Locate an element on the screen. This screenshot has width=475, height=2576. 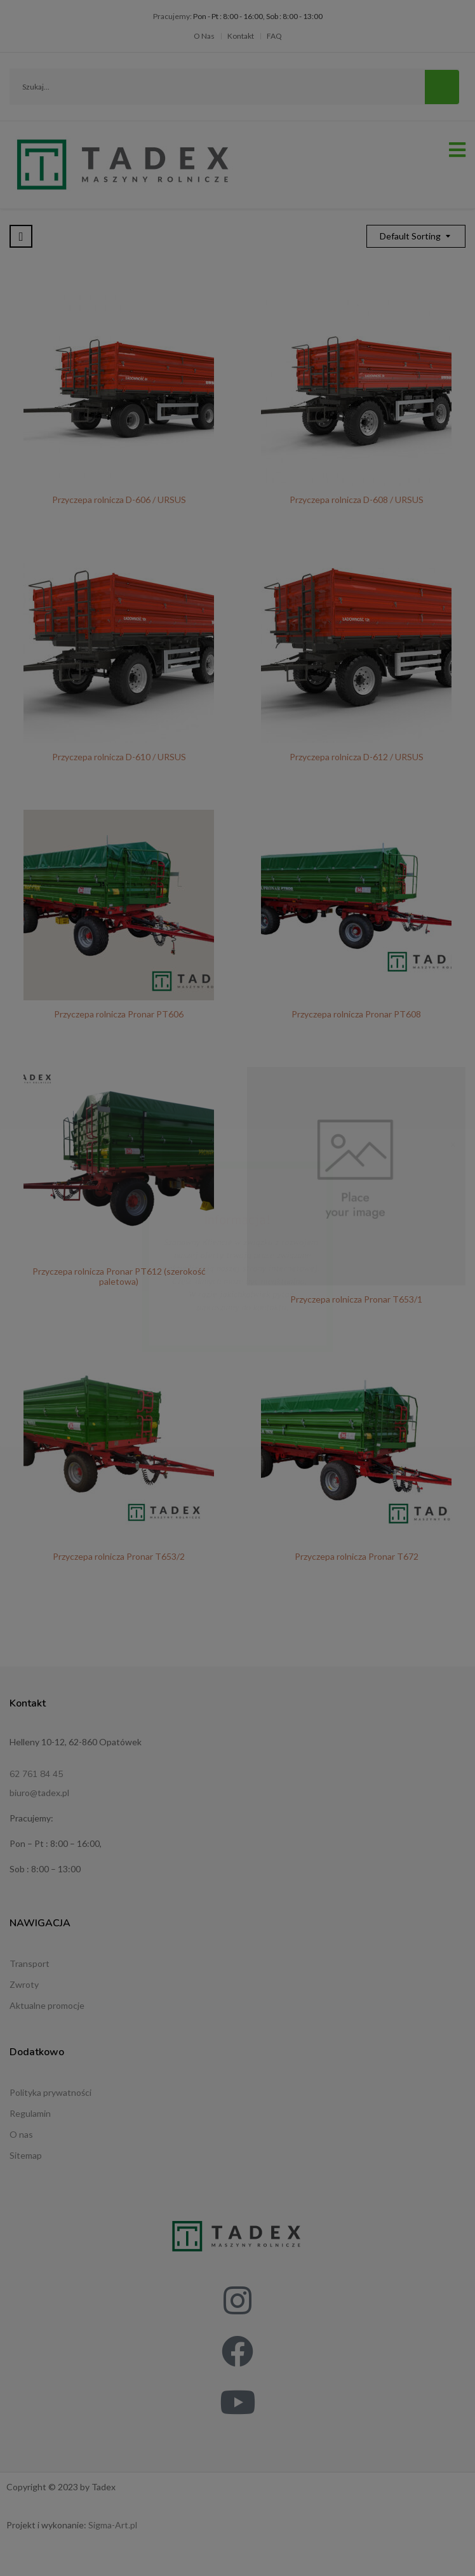
Przyczepa rolnicza D-612 / URSUS is located at coordinates (357, 756).